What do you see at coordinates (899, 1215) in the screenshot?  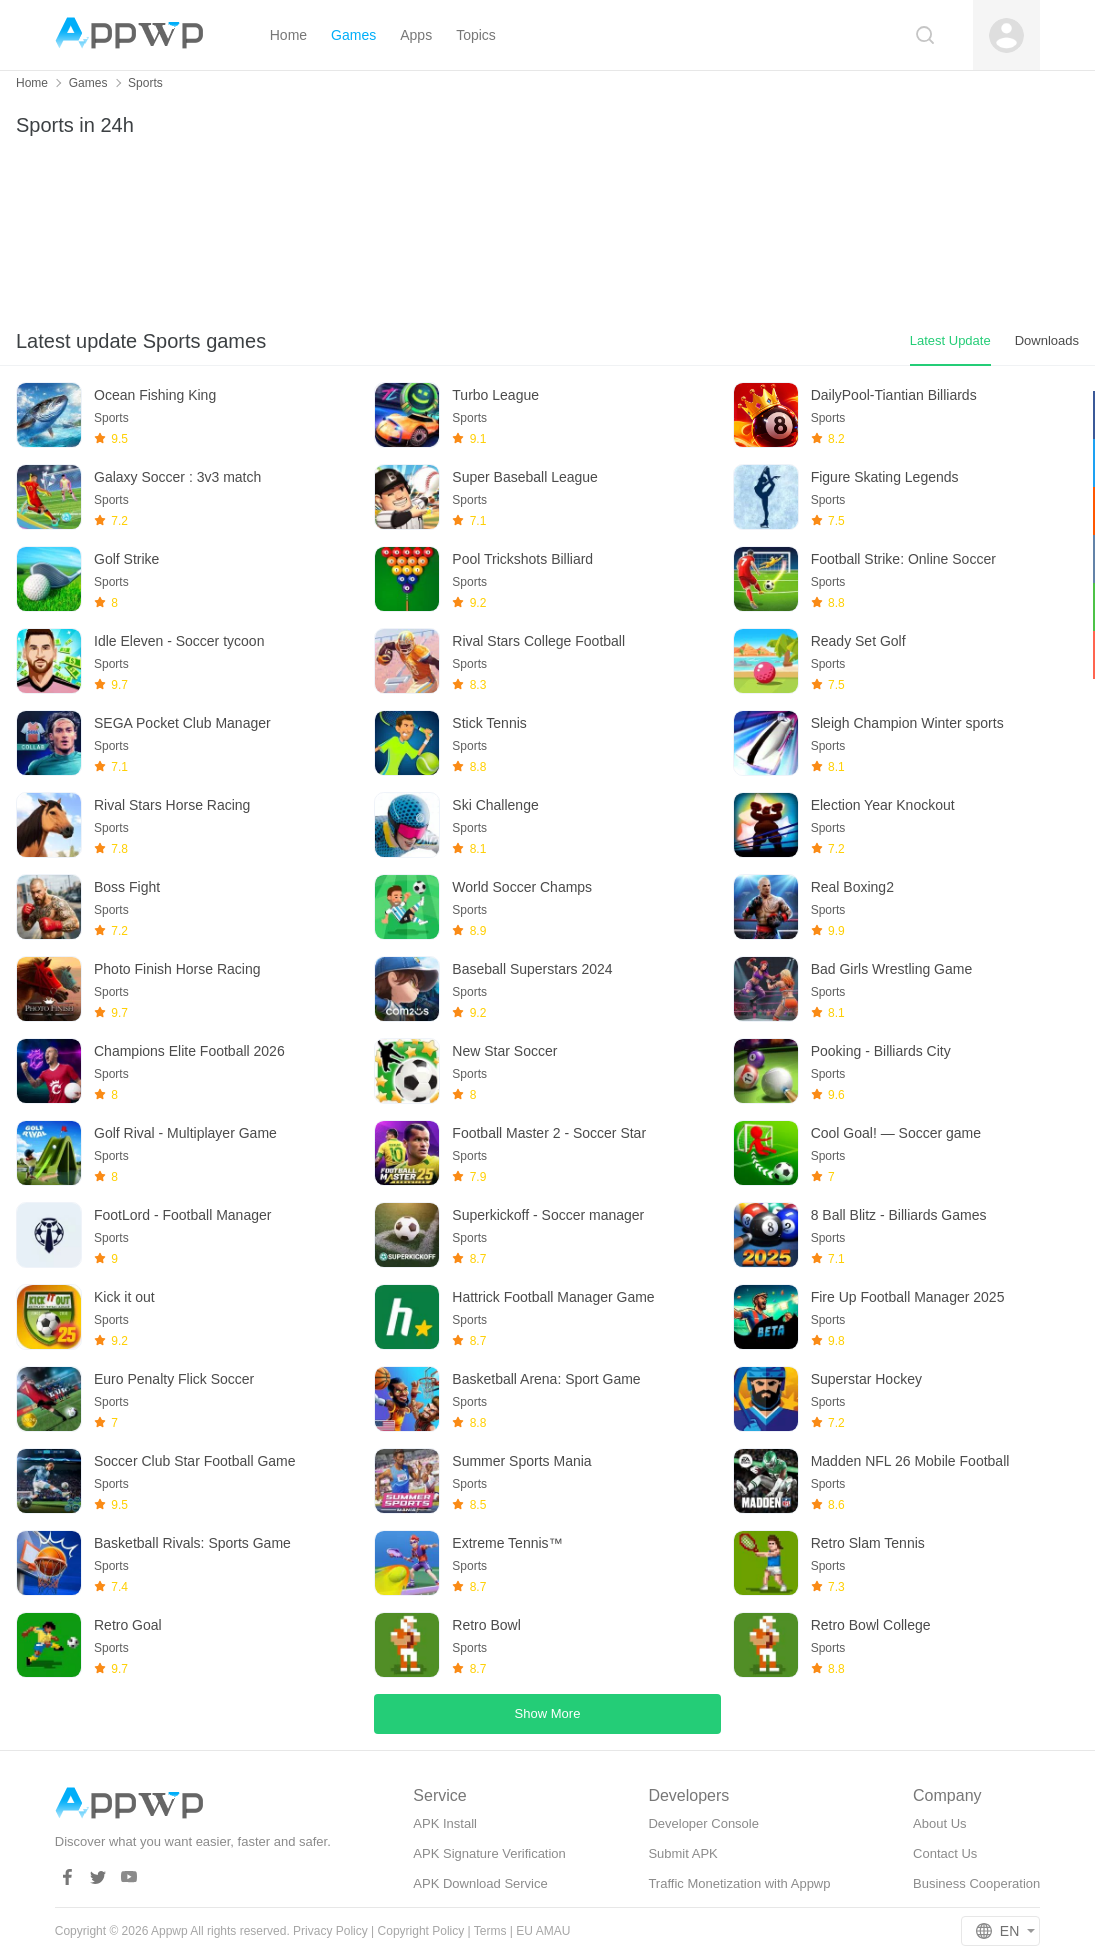 I see `8 Ball Blitz - Billiards Games` at bounding box center [899, 1215].